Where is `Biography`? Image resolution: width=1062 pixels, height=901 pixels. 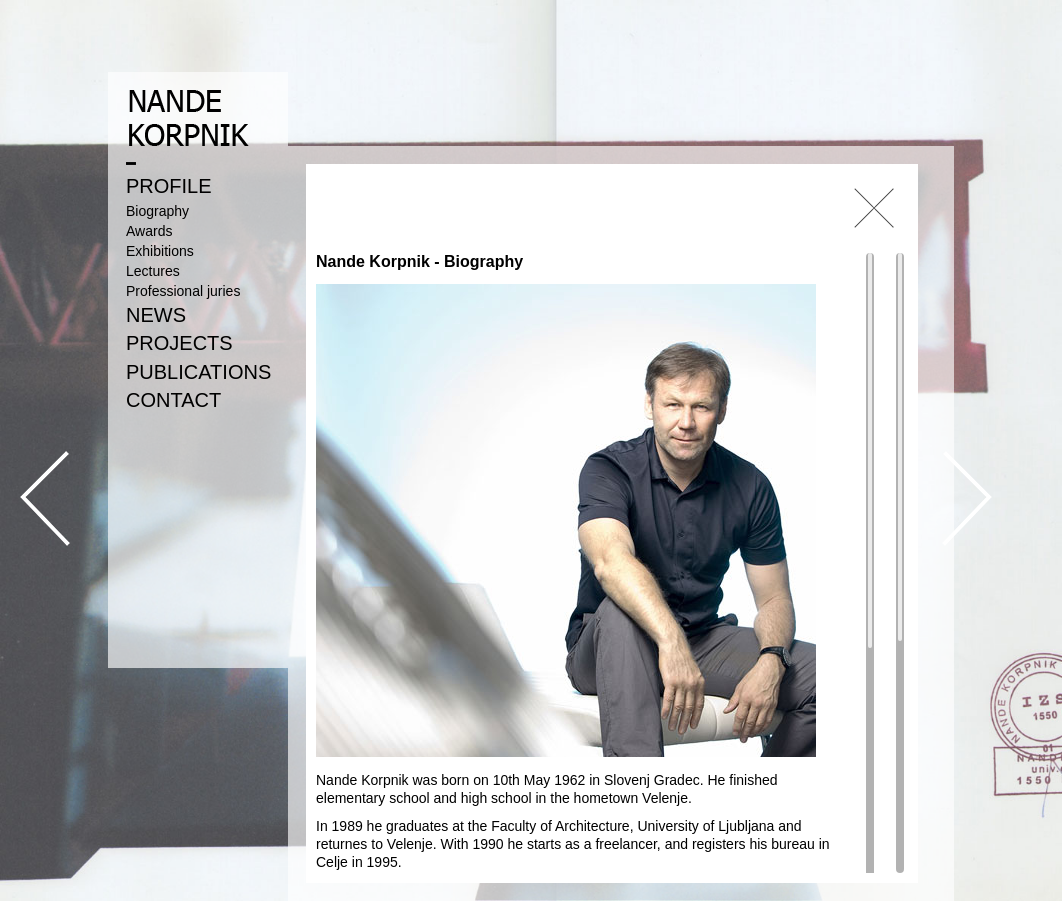
Biography is located at coordinates (157, 211).